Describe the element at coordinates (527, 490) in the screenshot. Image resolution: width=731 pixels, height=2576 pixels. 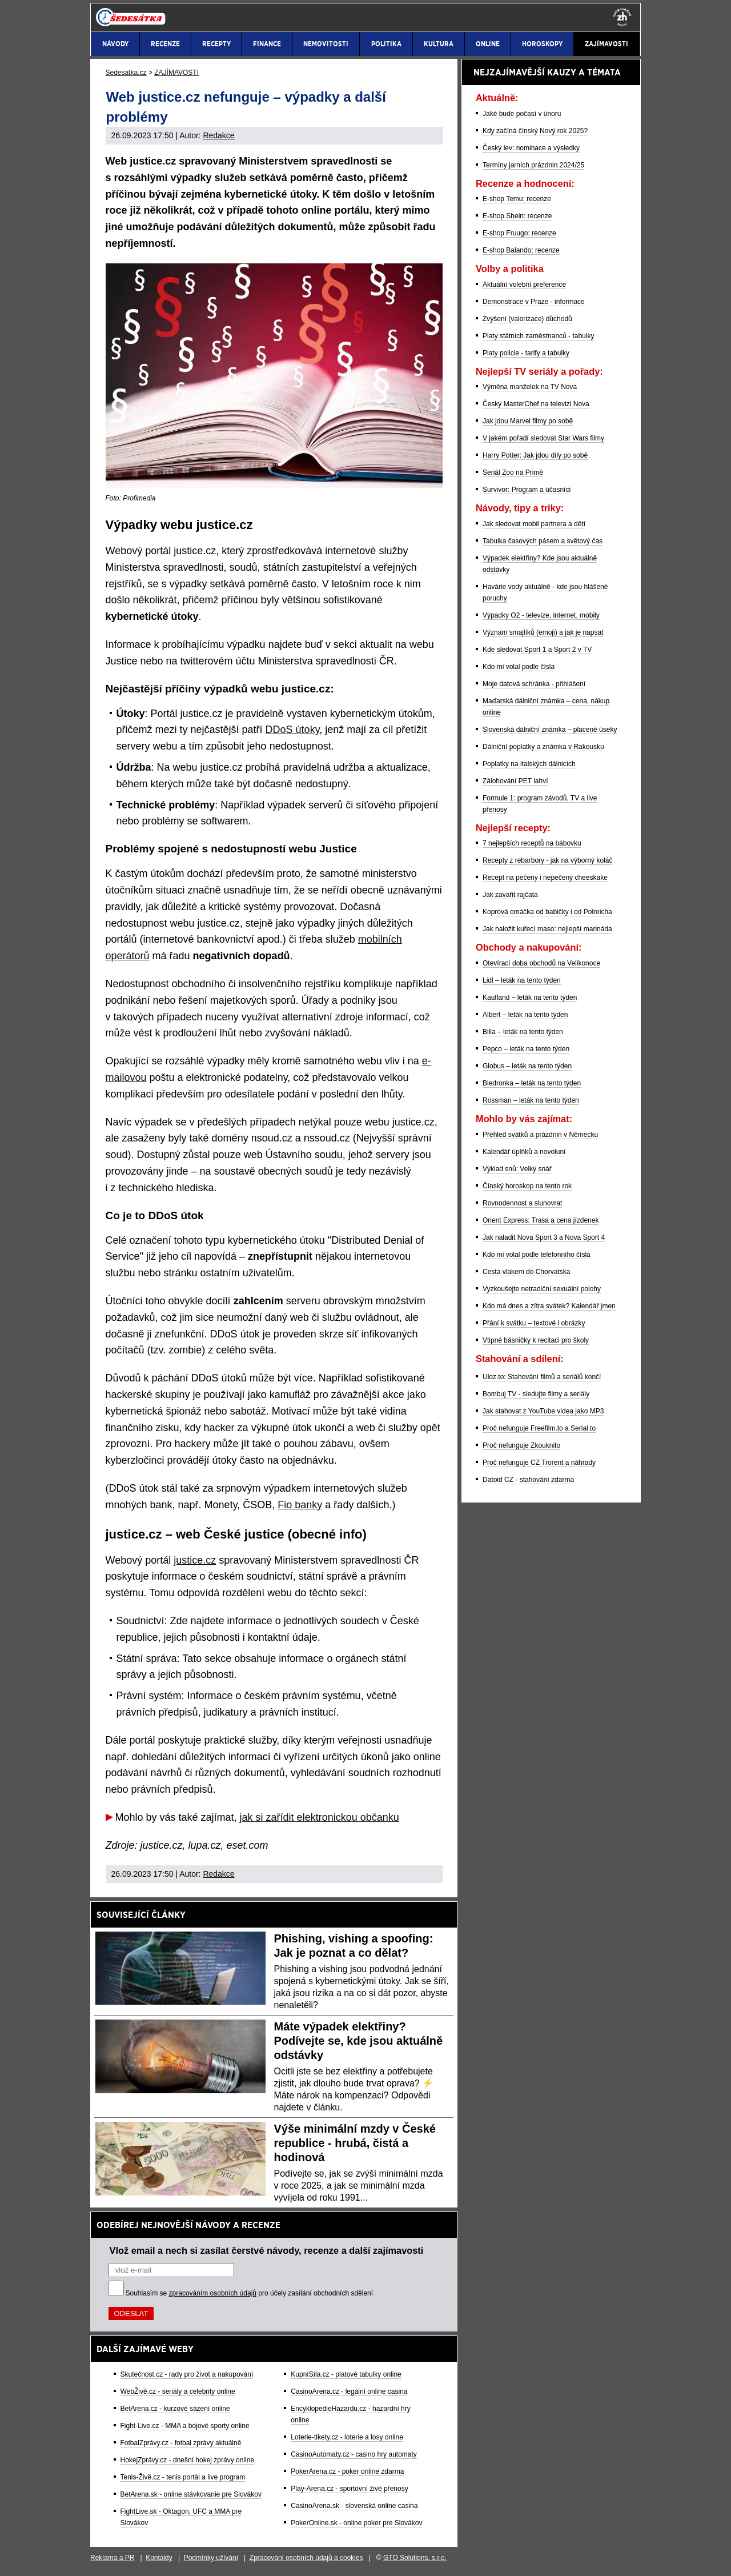
I see `Survivor: Program a účasníci` at that location.